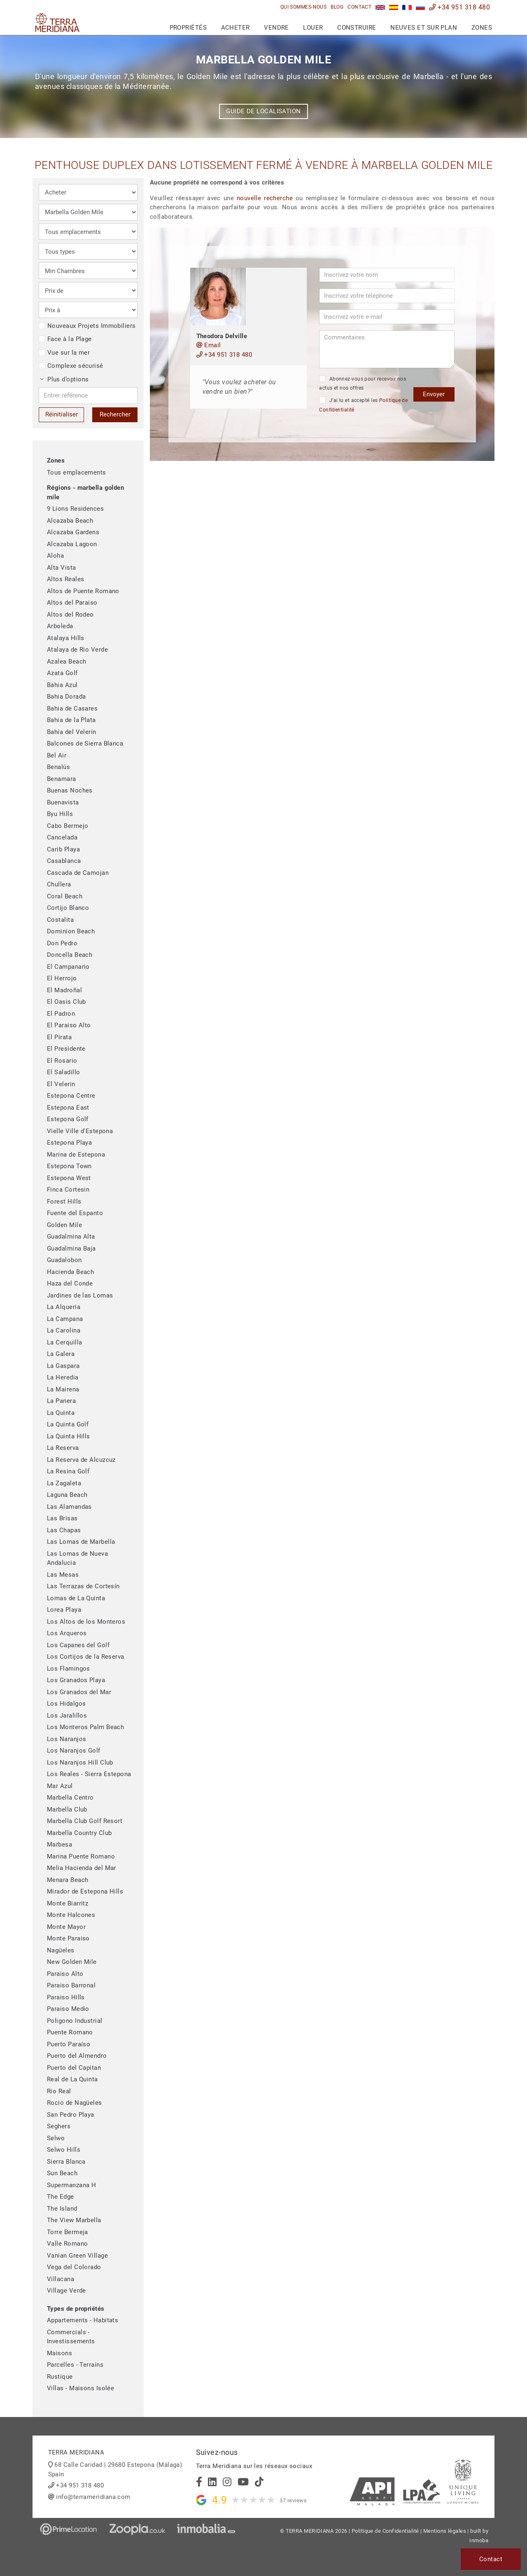  I want to click on Azata Golf, so click(62, 673).